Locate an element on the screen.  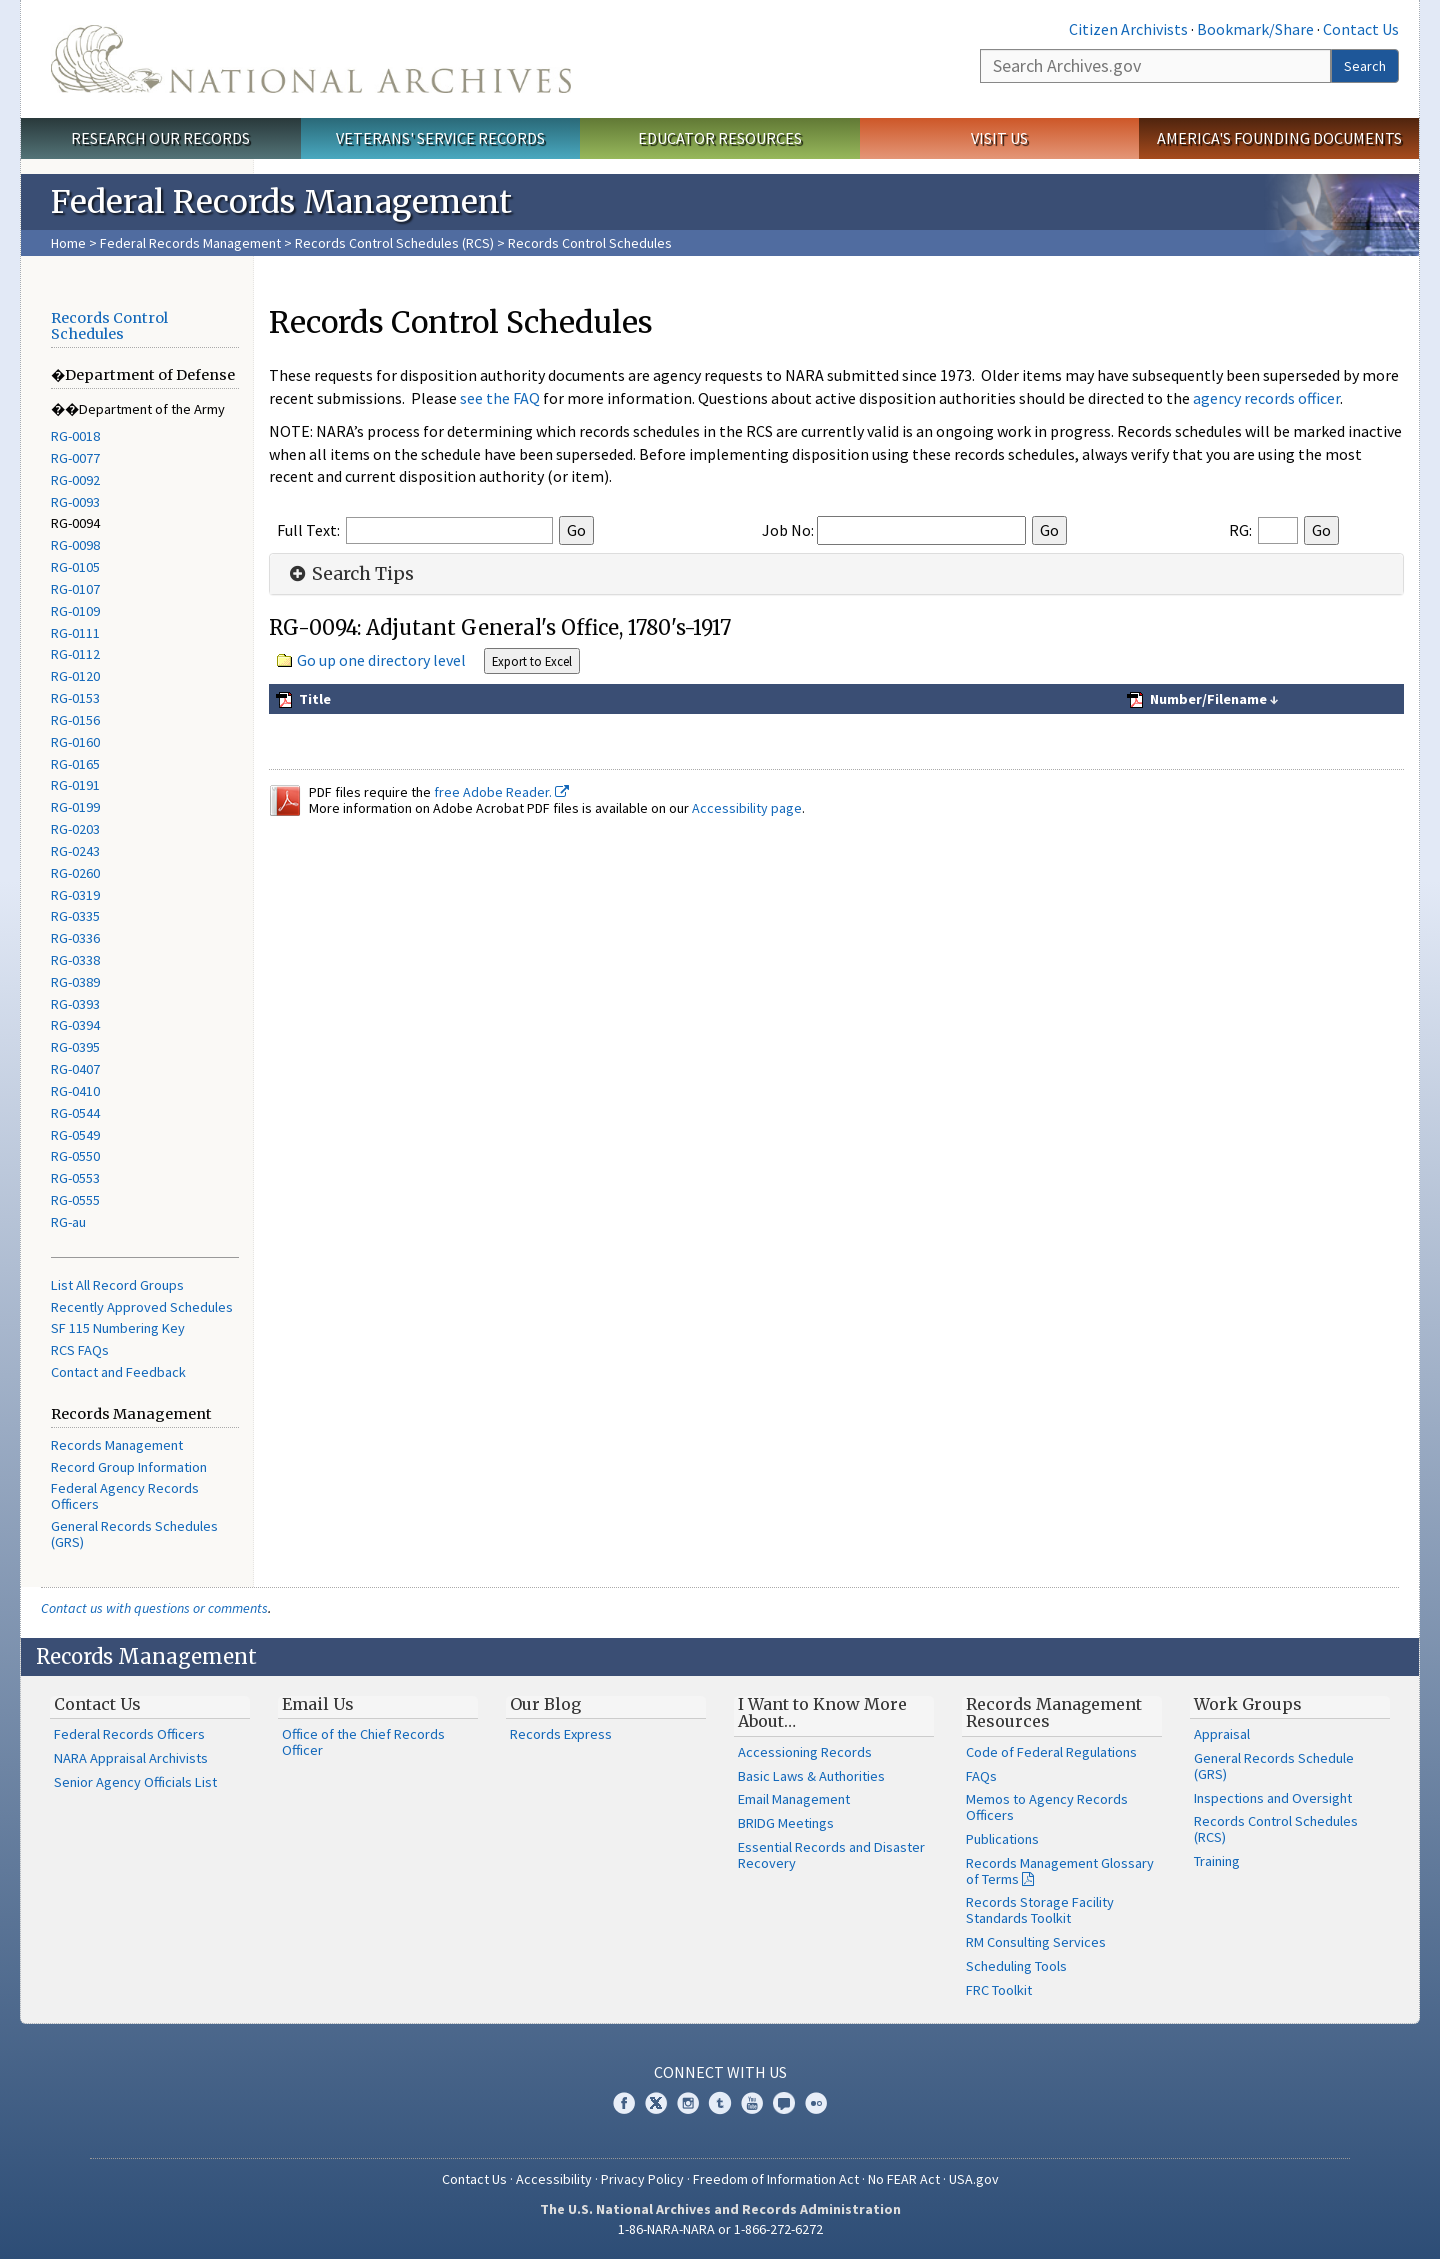
RG-0018 is located at coordinates (75, 436).